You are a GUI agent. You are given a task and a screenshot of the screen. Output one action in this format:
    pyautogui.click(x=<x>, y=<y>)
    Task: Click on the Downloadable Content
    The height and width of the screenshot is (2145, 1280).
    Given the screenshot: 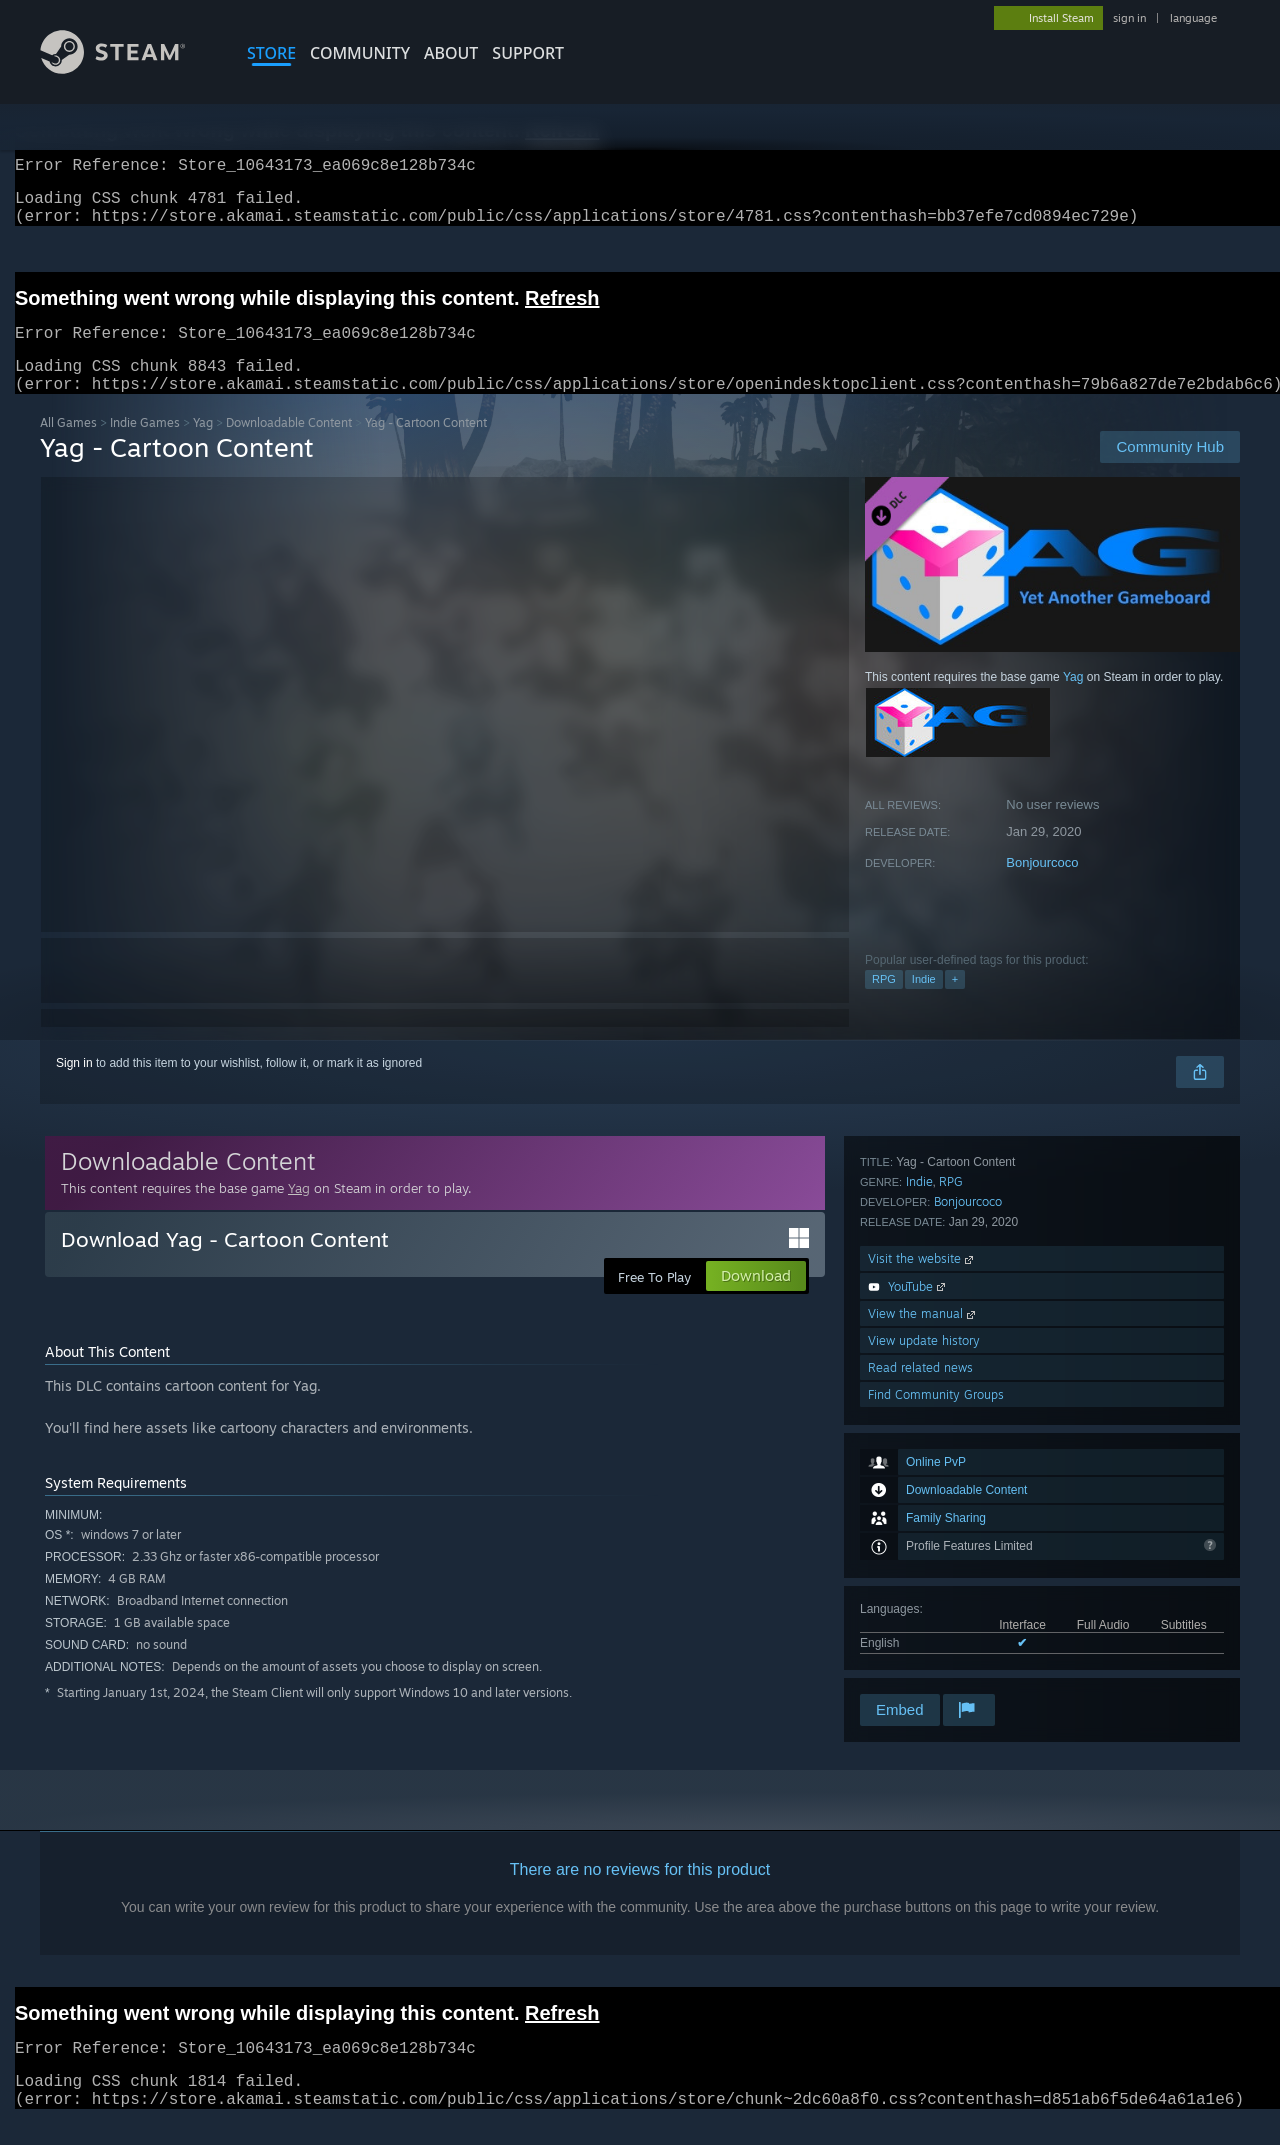 What is the action you would take?
    pyautogui.click(x=289, y=446)
    